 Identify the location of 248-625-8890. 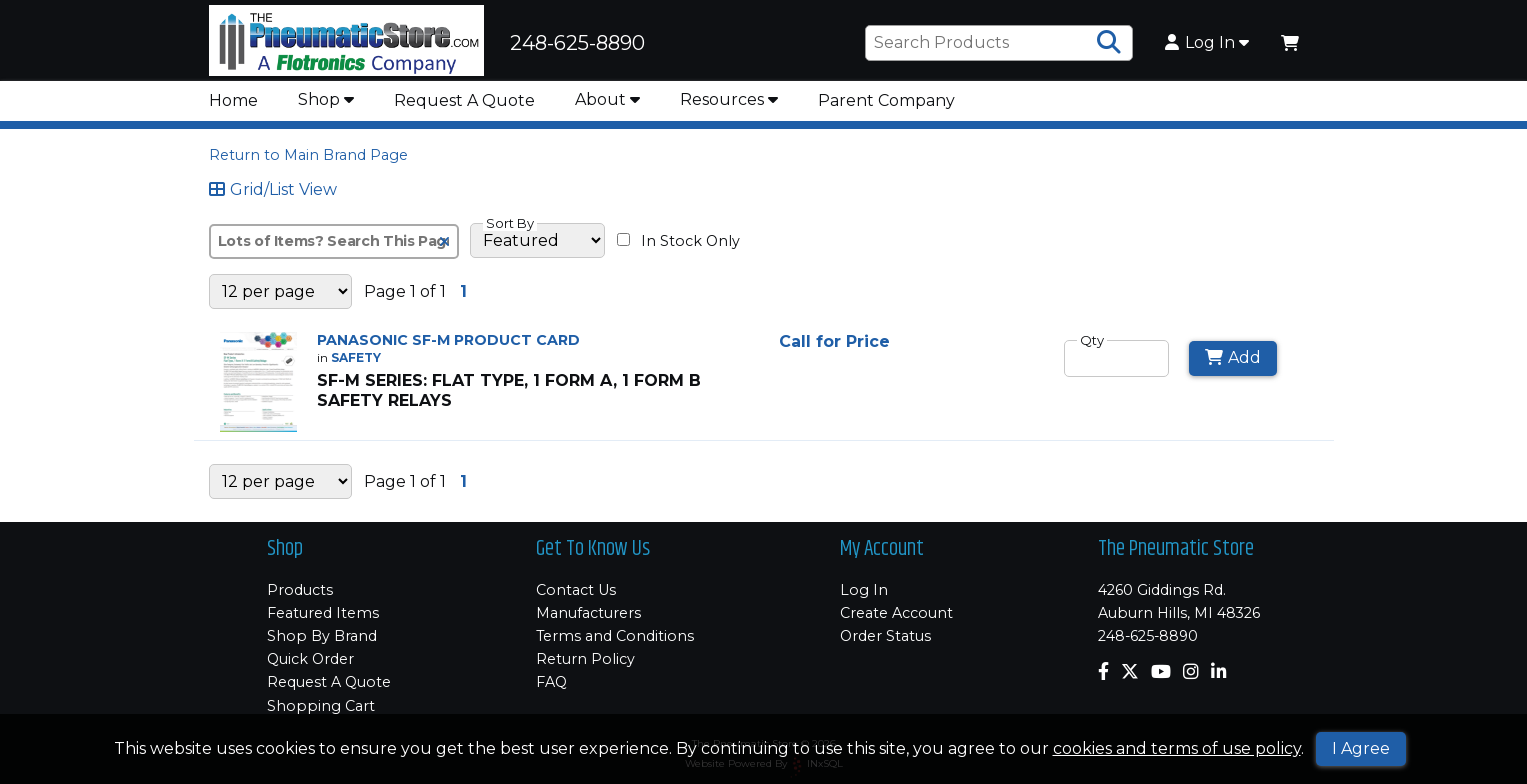
(1148, 636).